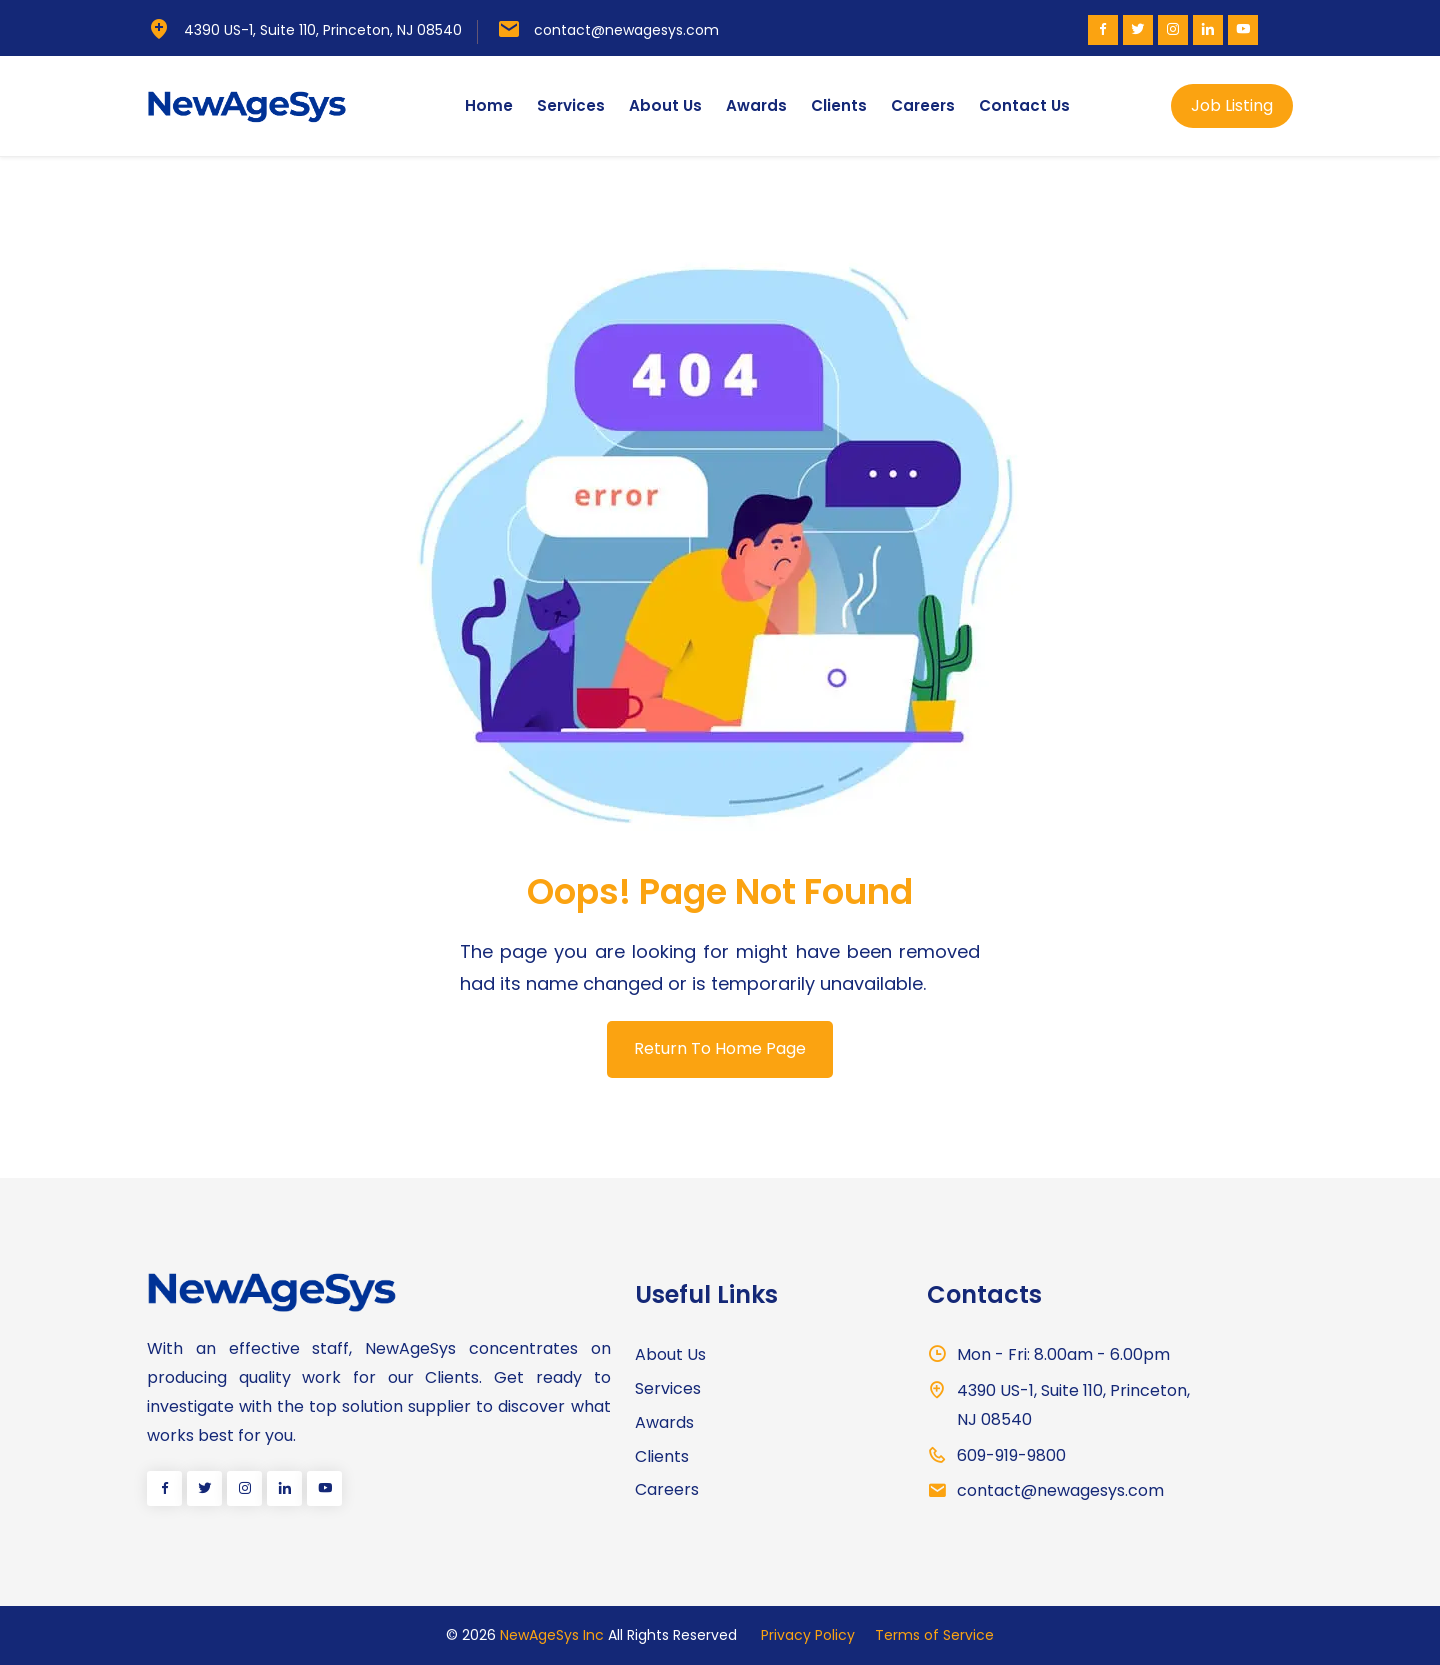 The width and height of the screenshot is (1440, 1665). I want to click on 609-919-9800, so click(1011, 1455).